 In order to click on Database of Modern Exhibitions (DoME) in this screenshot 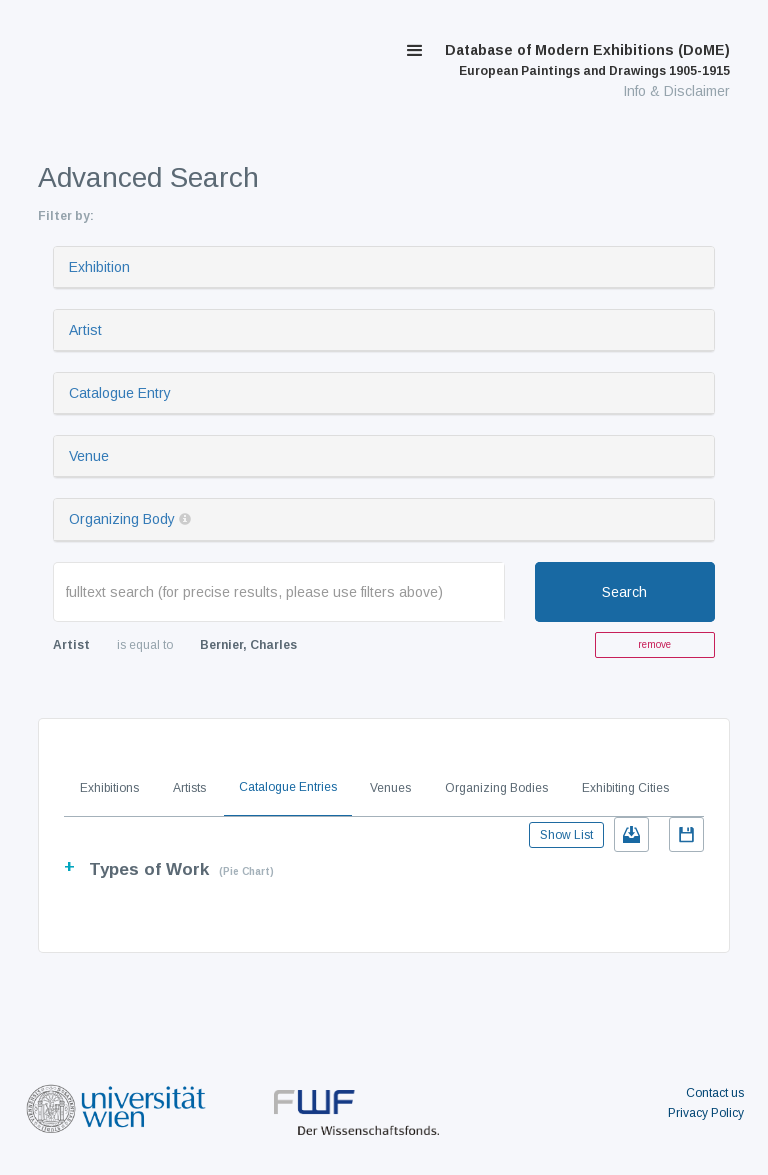, I will do `click(587, 60)`.